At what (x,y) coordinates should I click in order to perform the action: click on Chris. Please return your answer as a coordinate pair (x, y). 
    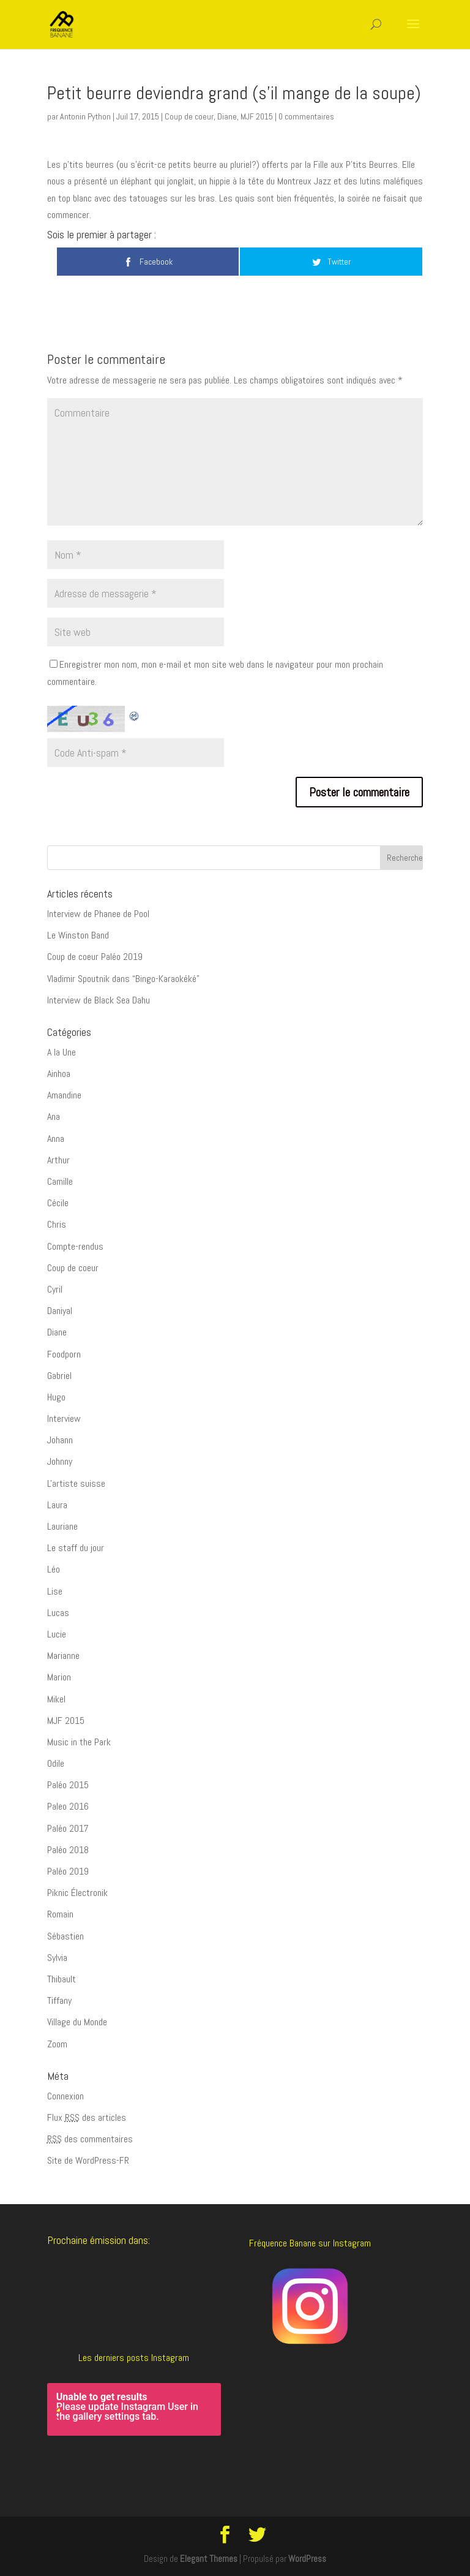
    Looking at the image, I should click on (56, 1224).